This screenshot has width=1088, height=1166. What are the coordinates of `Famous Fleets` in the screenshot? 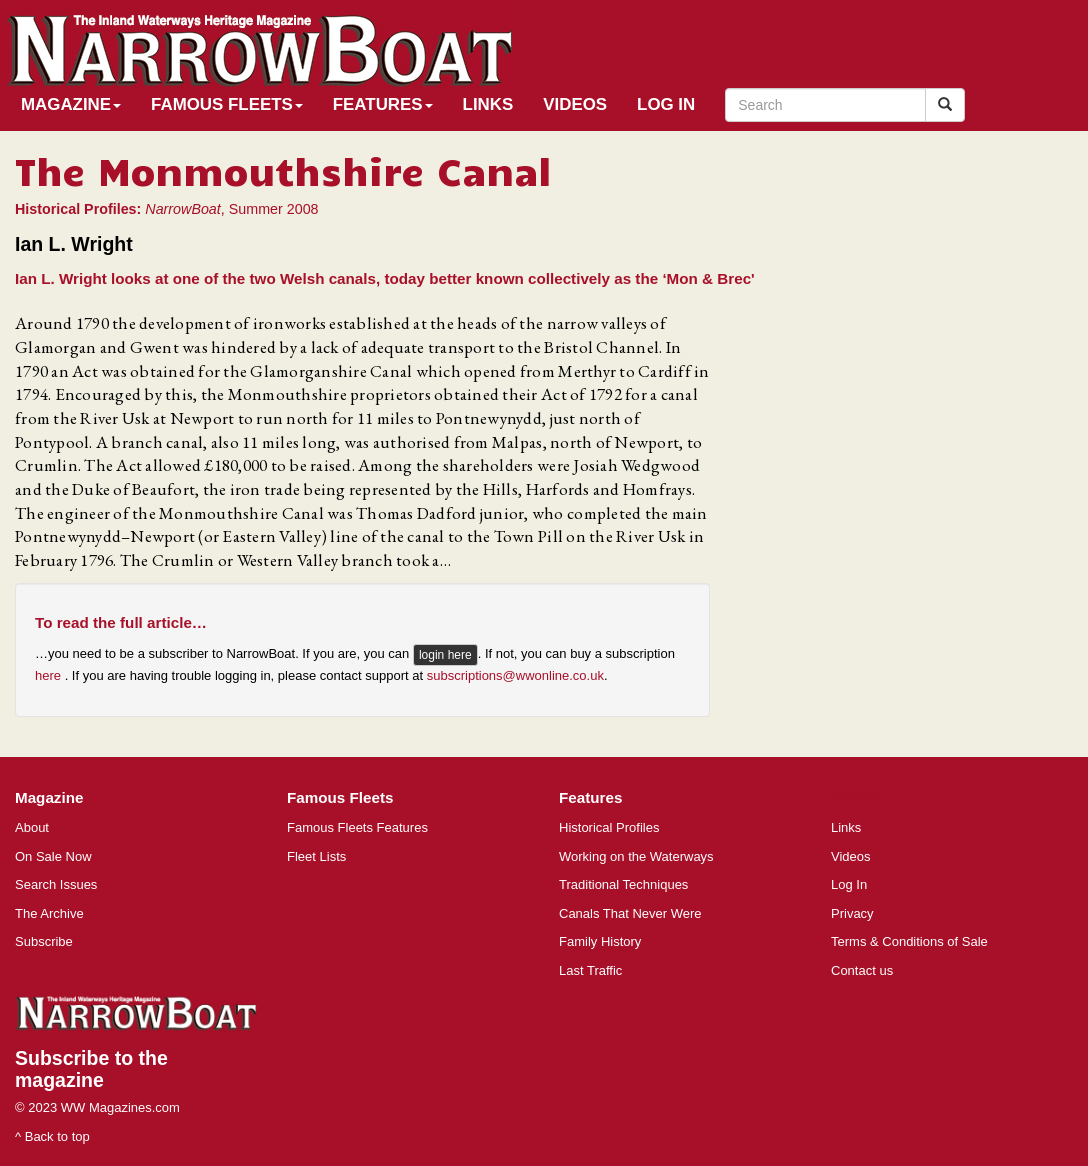 It's located at (227, 104).